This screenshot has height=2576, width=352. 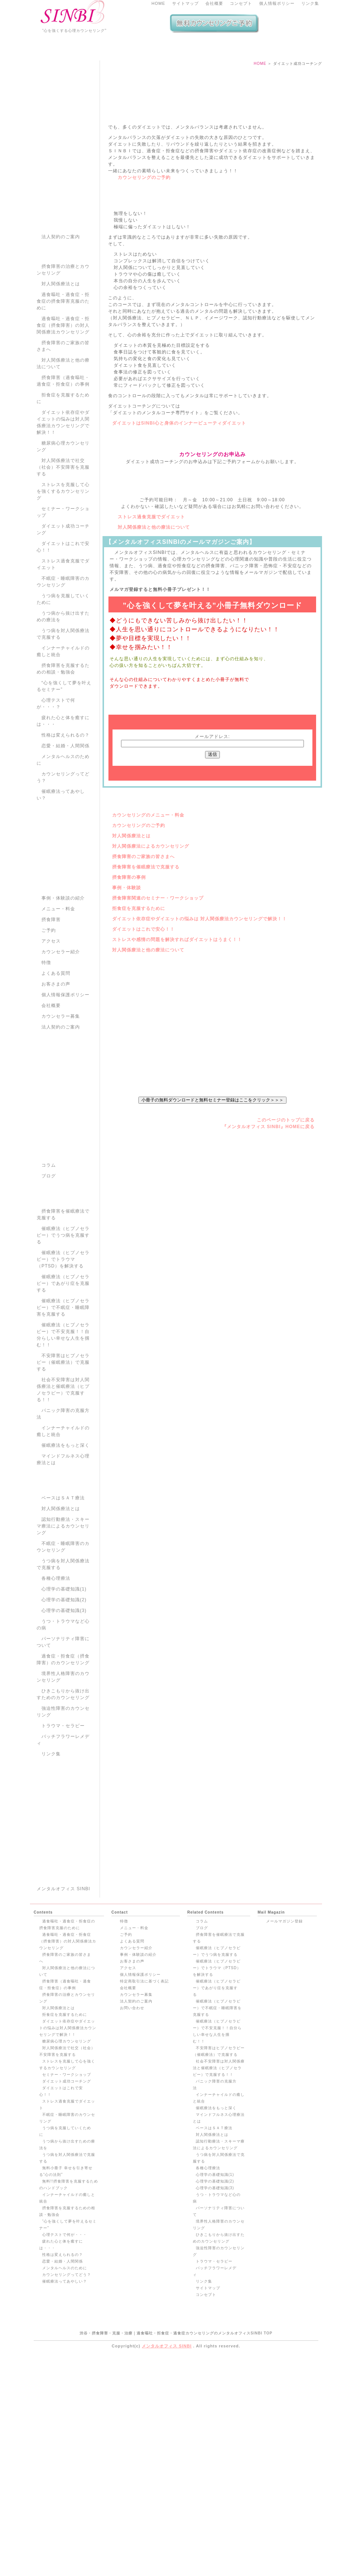 What do you see at coordinates (310, 3) in the screenshot?
I see `リンク集` at bounding box center [310, 3].